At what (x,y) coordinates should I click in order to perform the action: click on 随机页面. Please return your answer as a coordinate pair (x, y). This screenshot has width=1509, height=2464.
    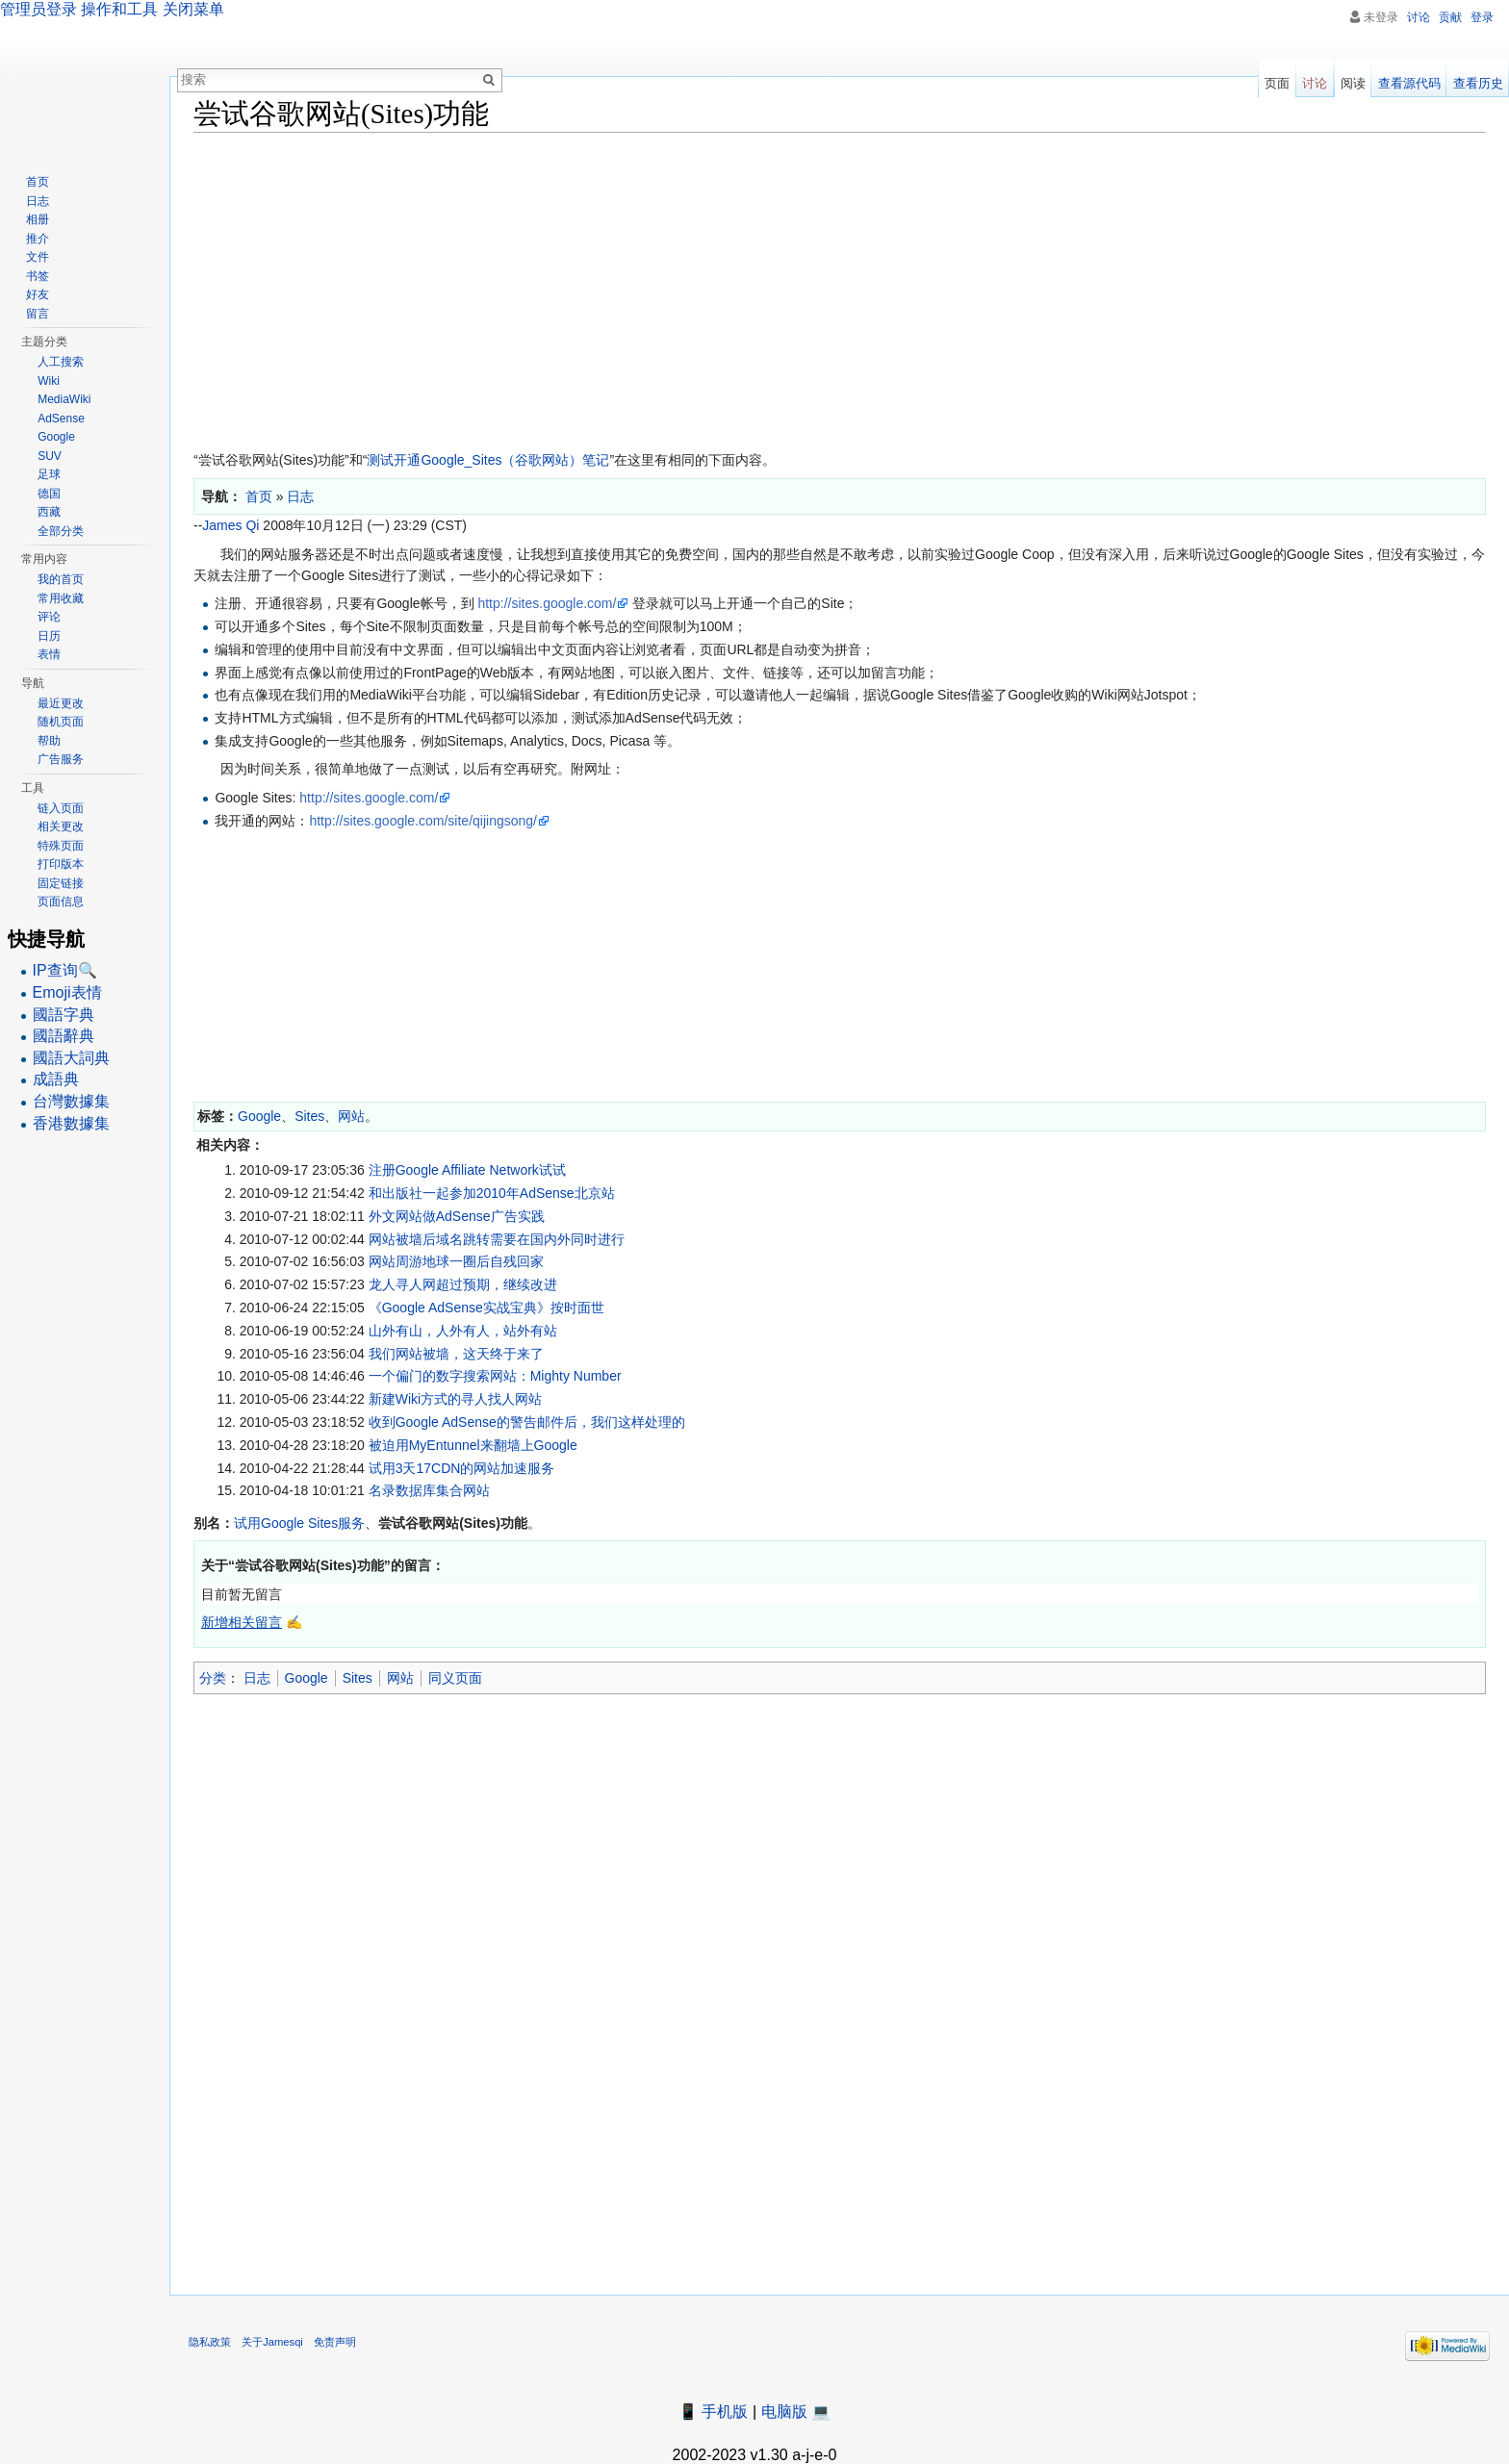
    Looking at the image, I should click on (61, 721).